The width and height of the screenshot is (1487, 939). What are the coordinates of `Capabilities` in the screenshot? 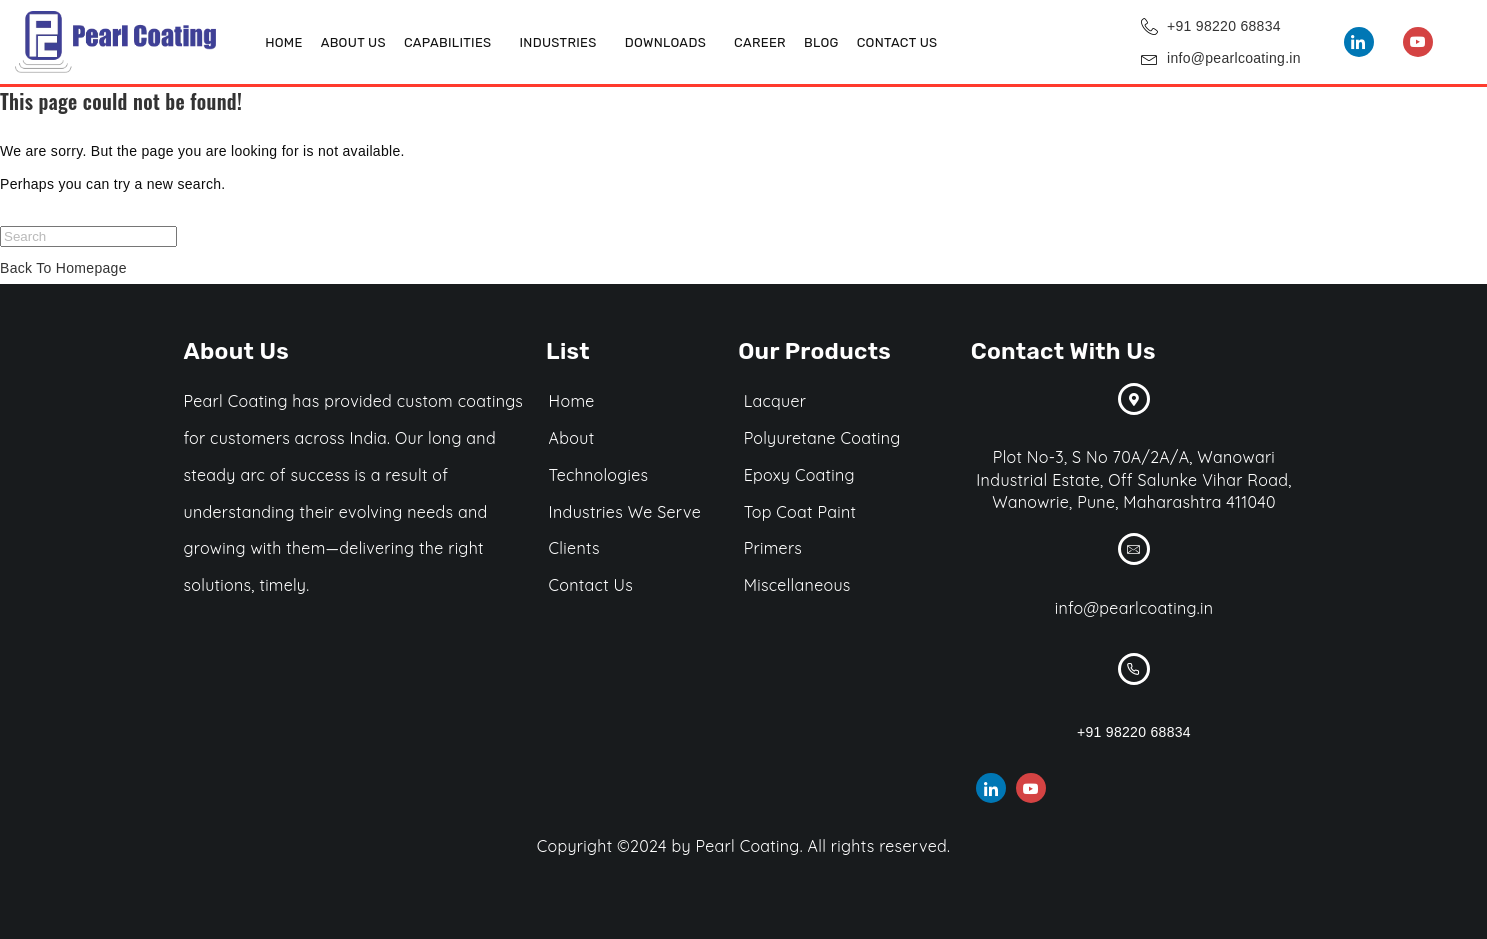 It's located at (448, 42).